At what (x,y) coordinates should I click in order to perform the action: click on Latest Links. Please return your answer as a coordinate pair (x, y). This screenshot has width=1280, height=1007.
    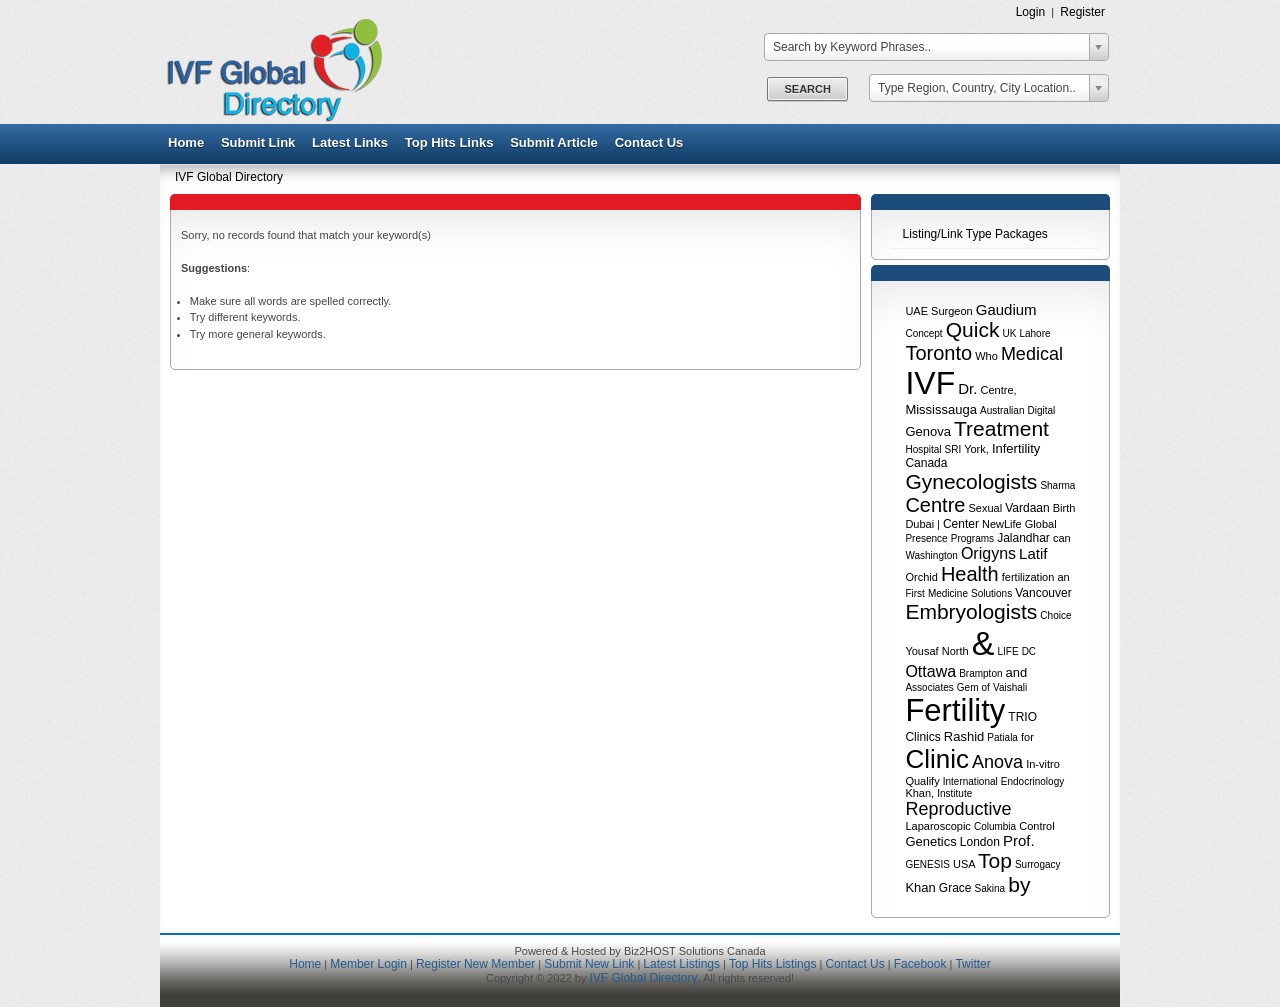
    Looking at the image, I should click on (350, 142).